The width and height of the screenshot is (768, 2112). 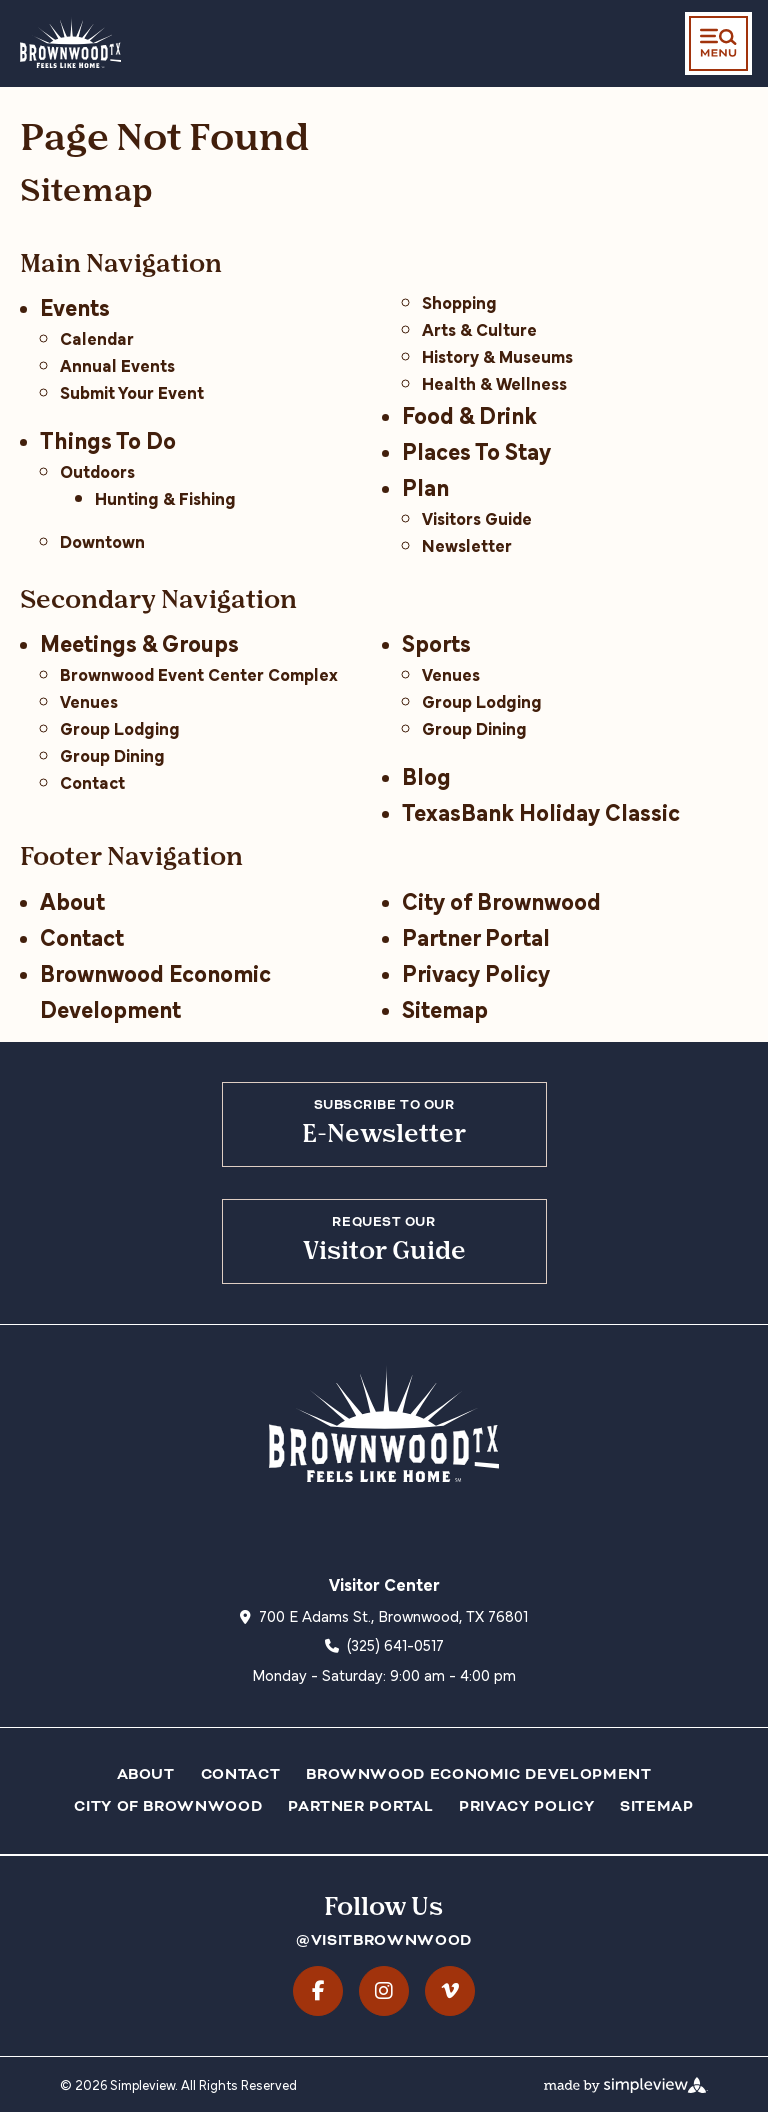 I want to click on Venues, so click(x=89, y=700).